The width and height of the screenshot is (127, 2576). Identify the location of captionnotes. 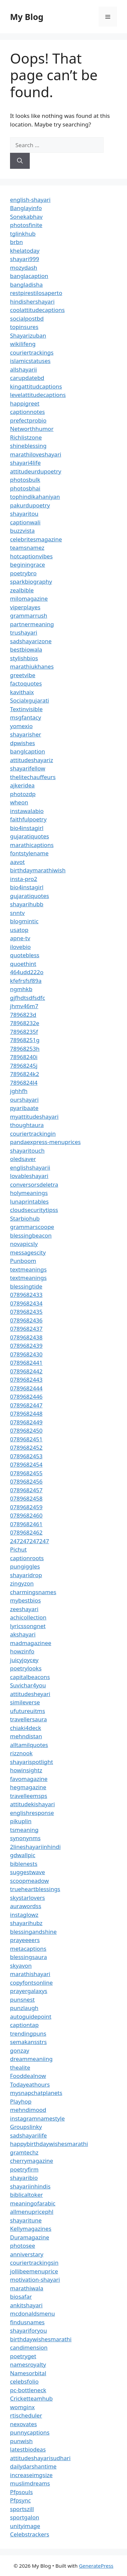
(27, 412).